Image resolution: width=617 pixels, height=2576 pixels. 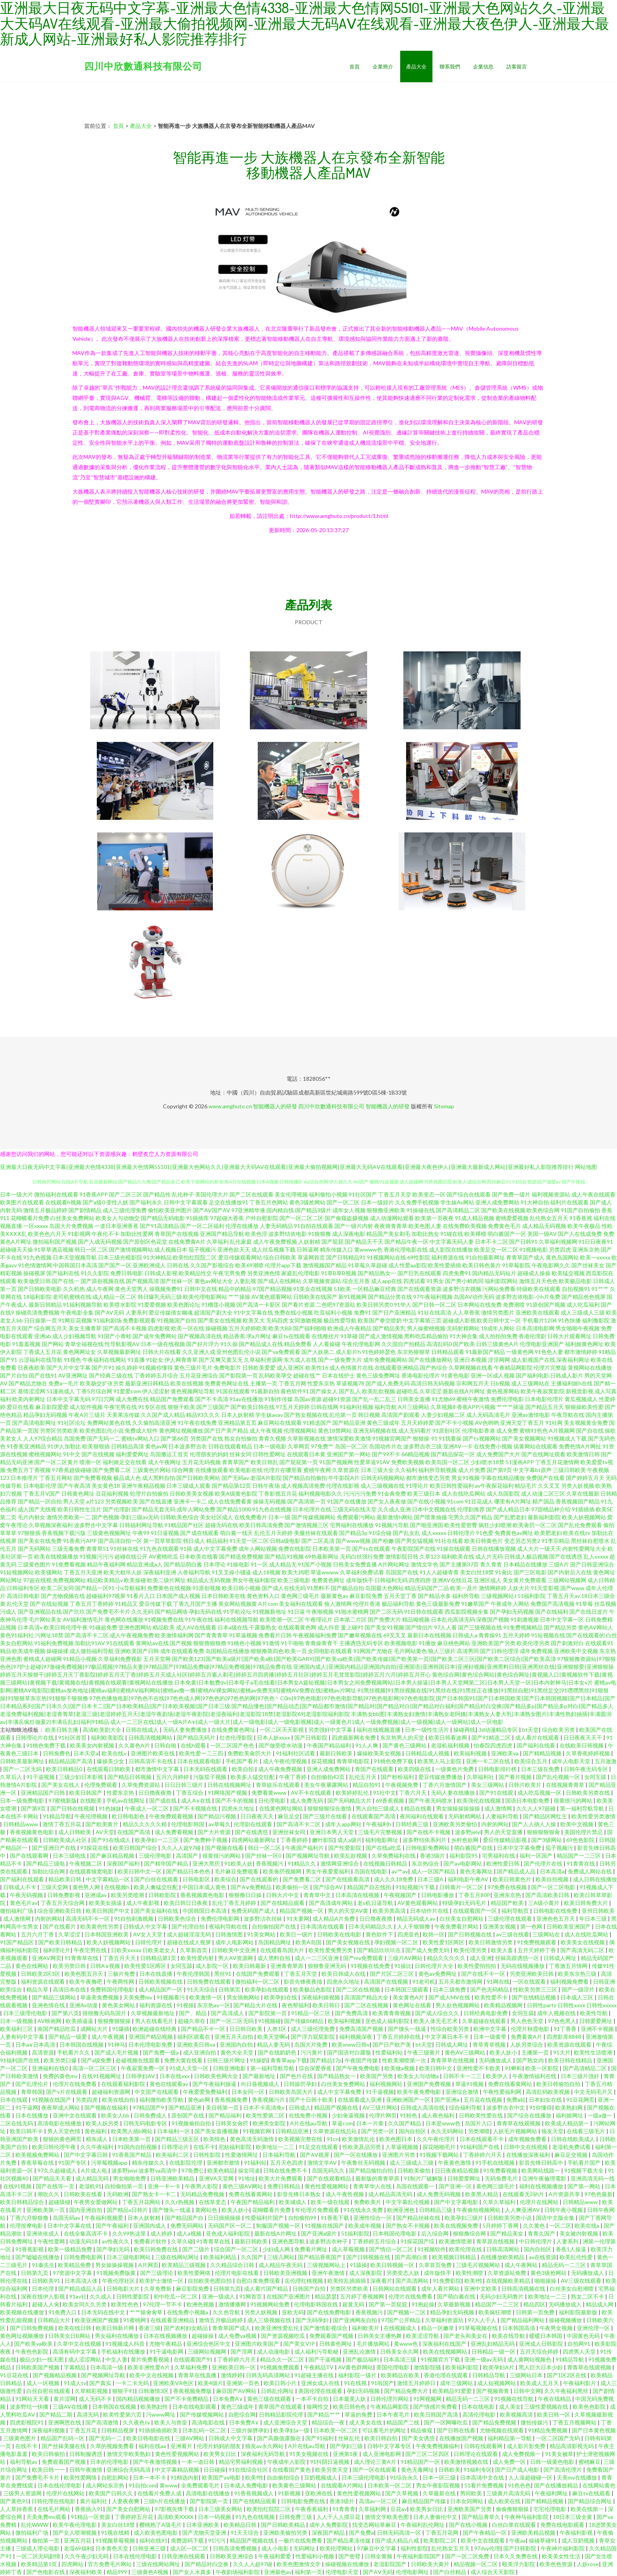 What do you see at coordinates (302, 1863) in the screenshot?
I see `91精品久久` at bounding box center [302, 1863].